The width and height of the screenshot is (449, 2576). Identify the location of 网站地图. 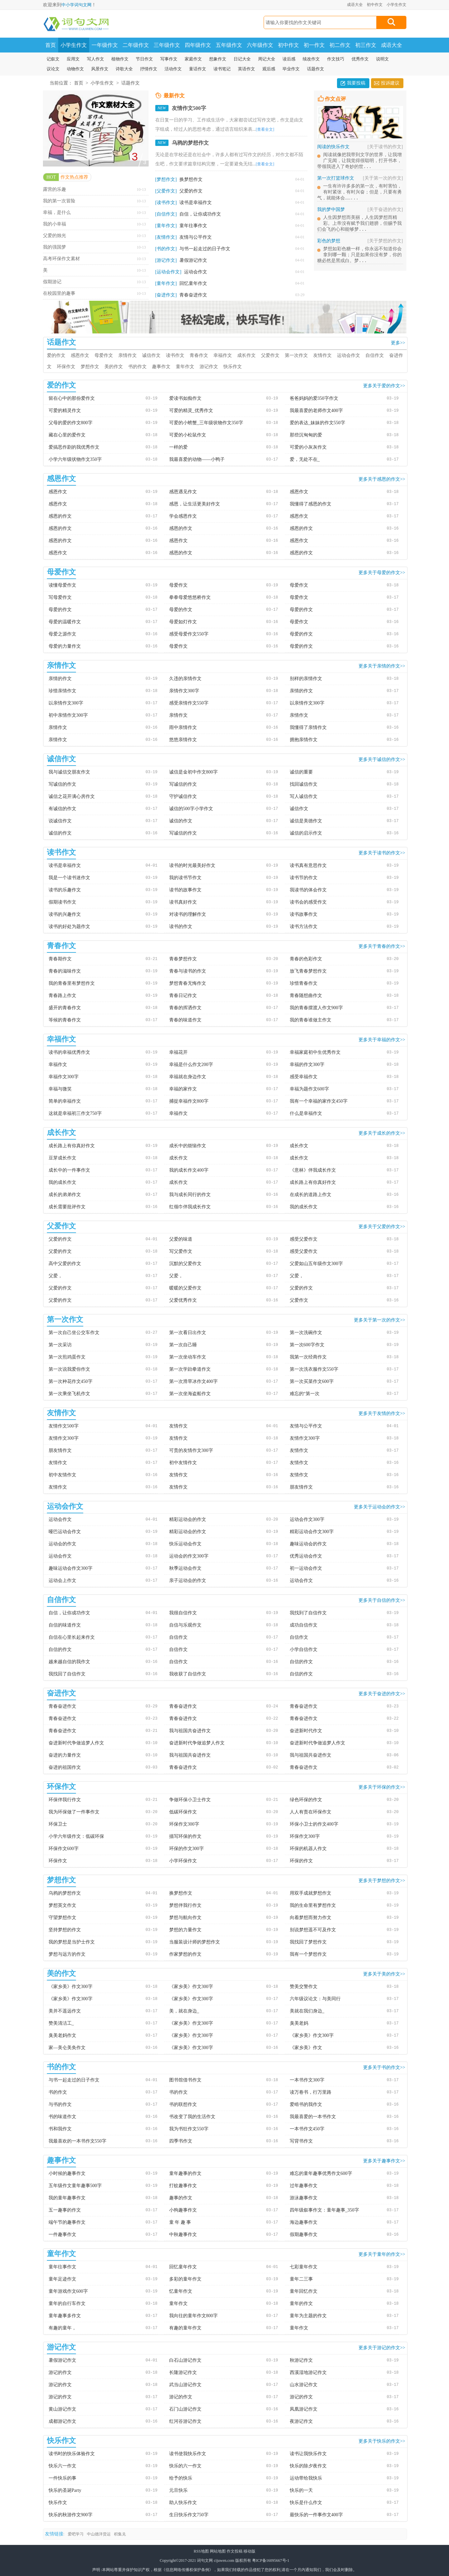
(218, 2551).